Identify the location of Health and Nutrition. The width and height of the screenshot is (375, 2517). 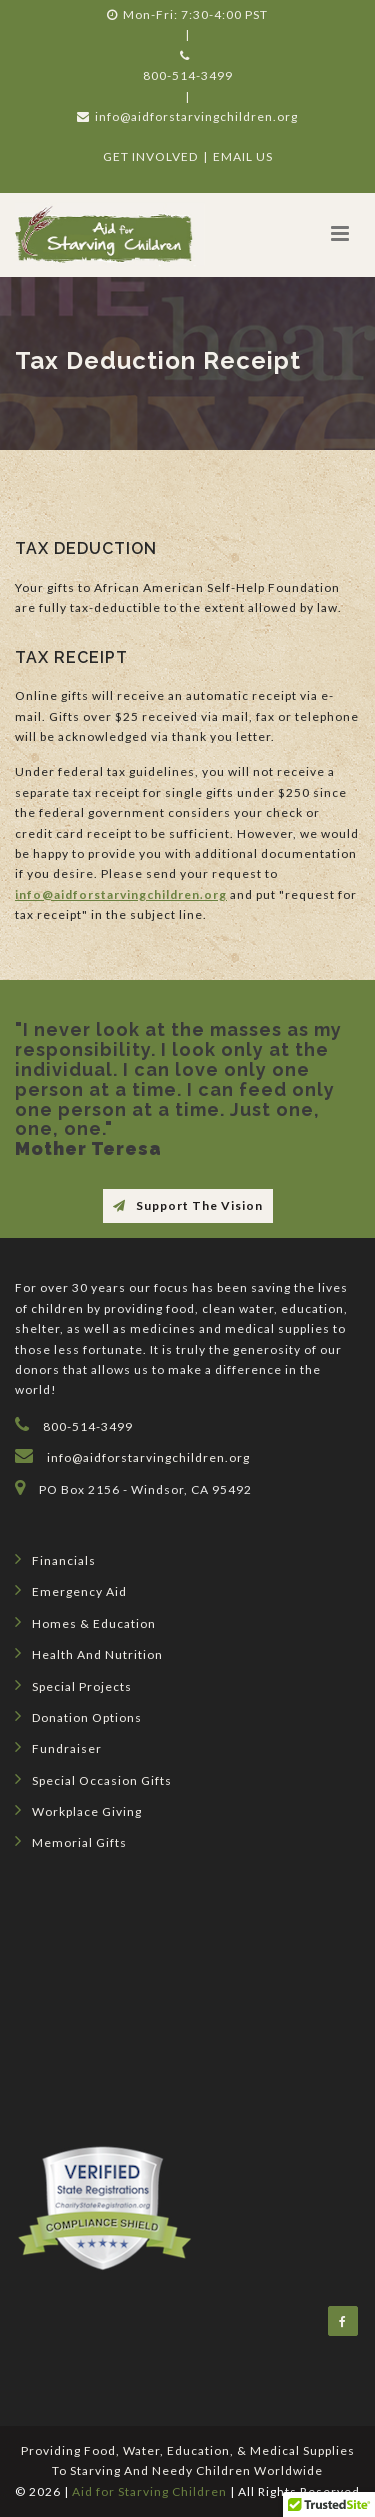
(89, 1653).